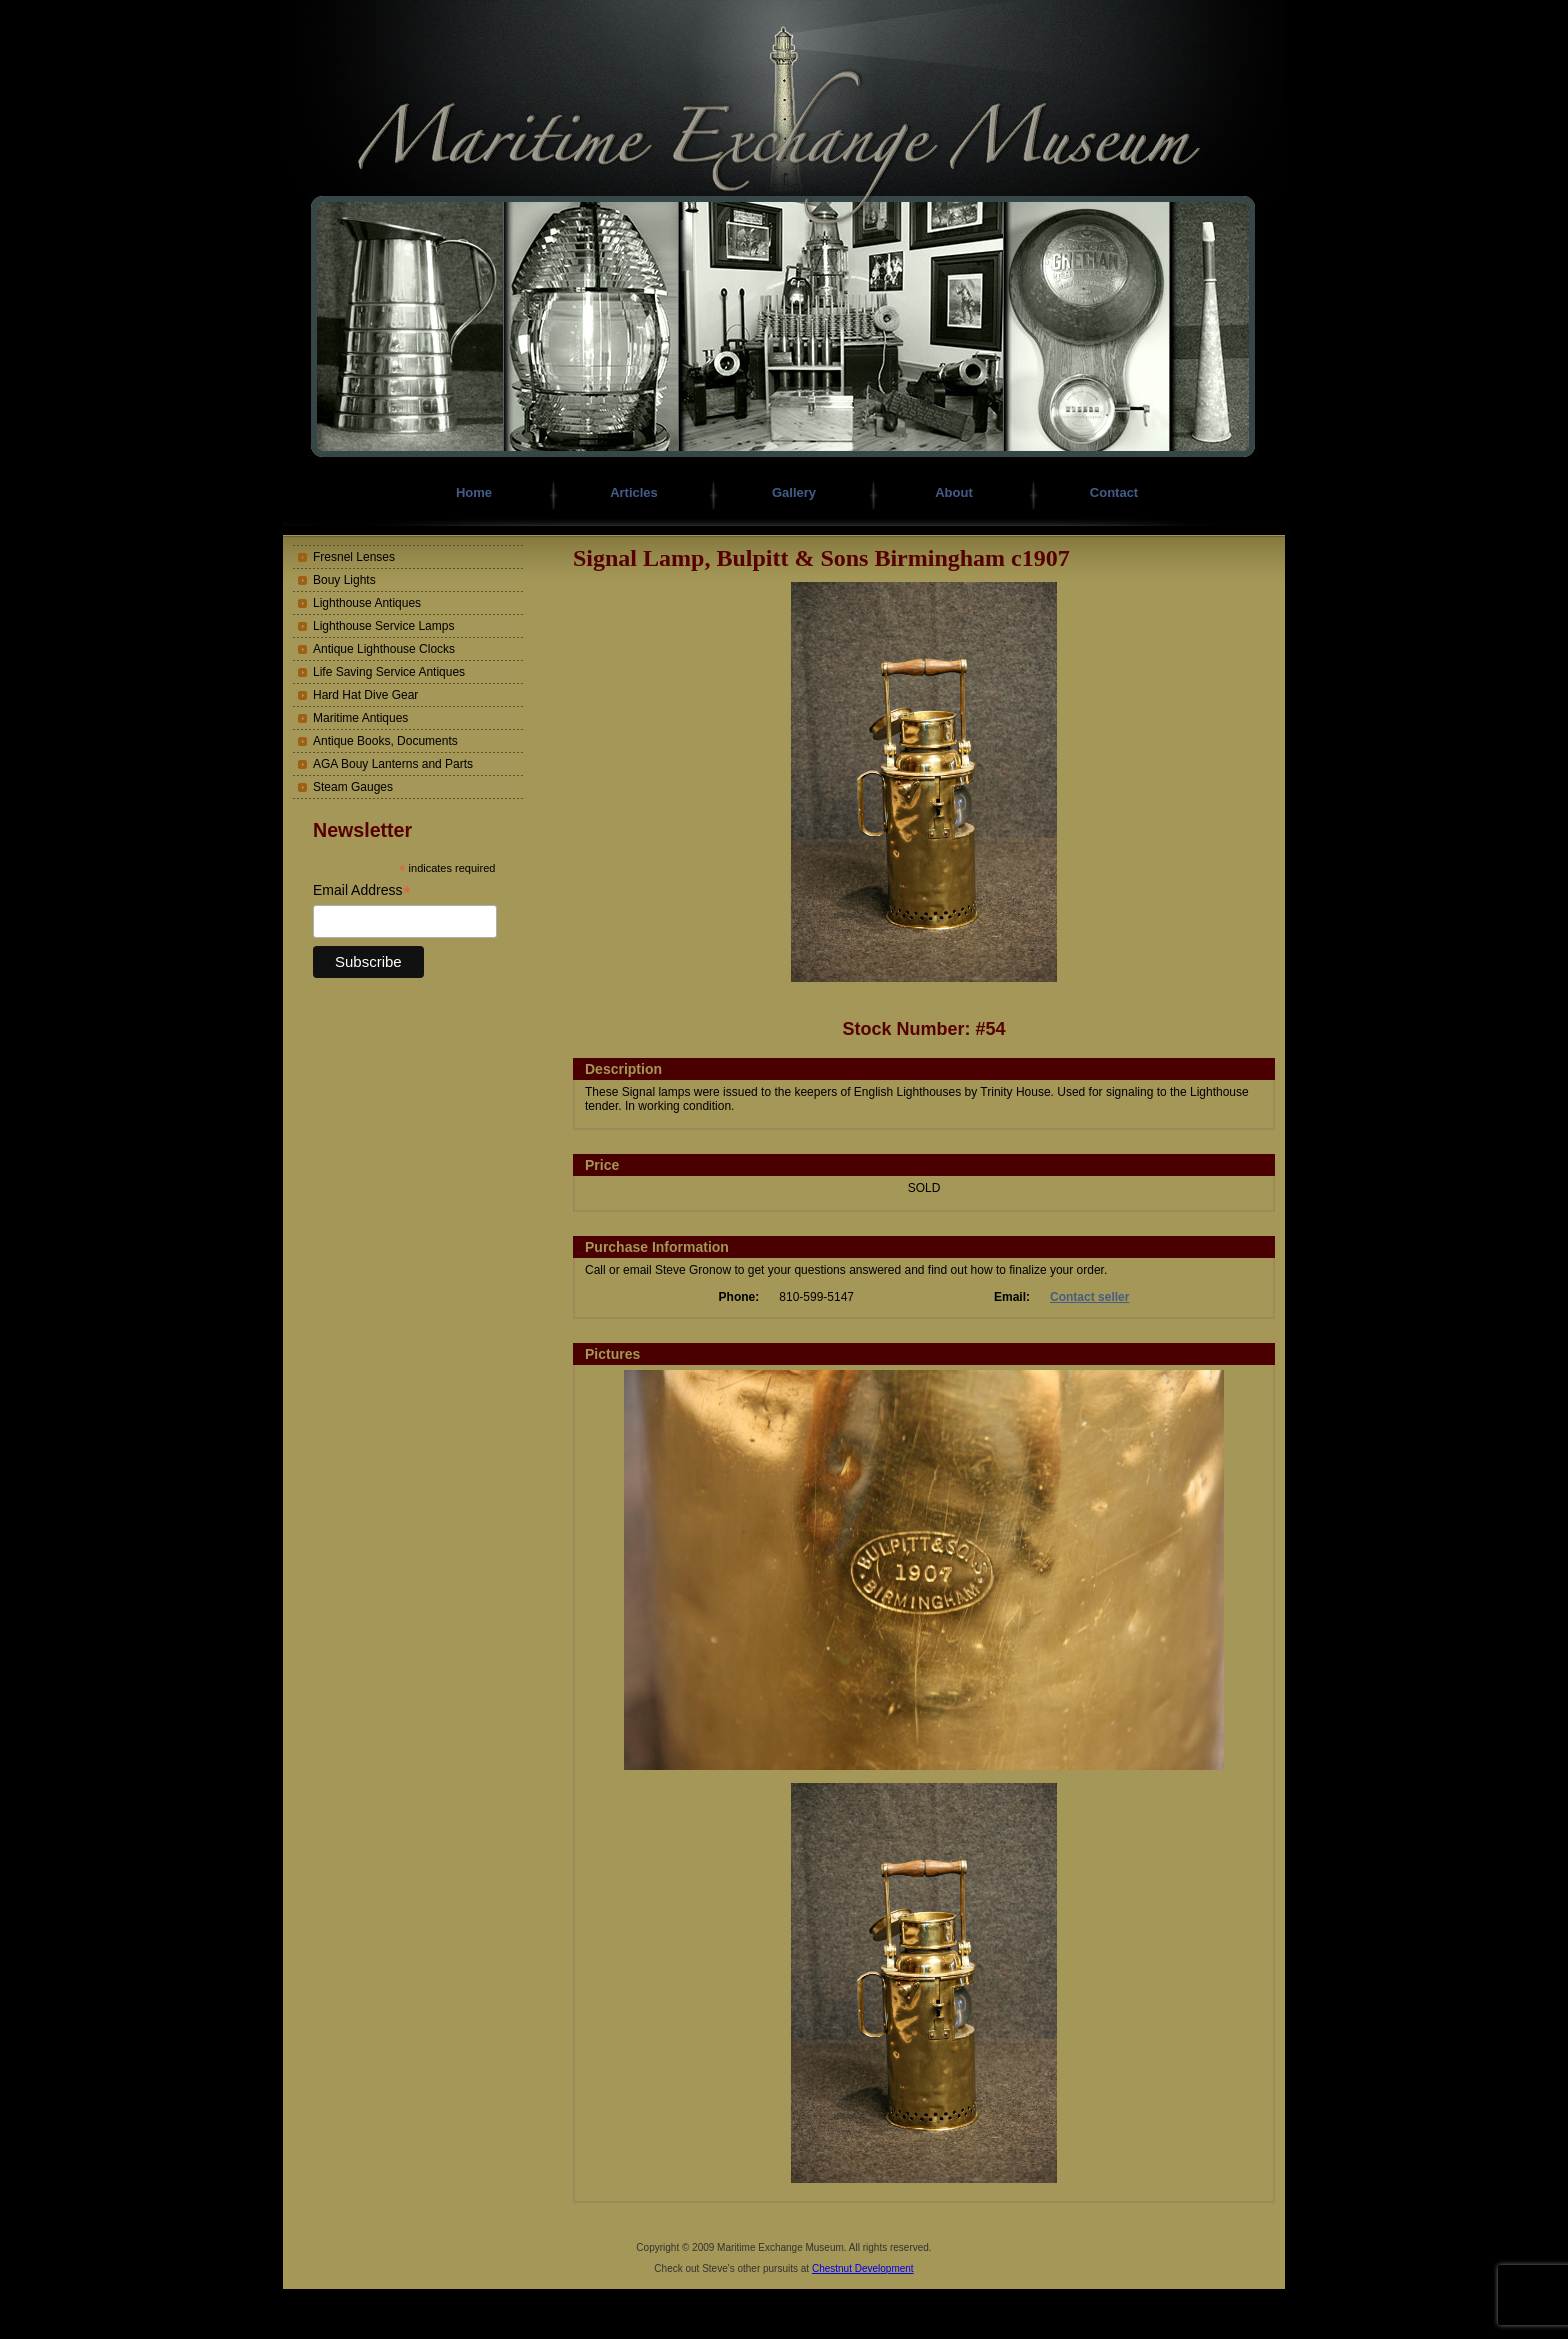 This screenshot has height=2339, width=1568. Describe the element at coordinates (360, 718) in the screenshot. I see `Maritime Antiques` at that location.